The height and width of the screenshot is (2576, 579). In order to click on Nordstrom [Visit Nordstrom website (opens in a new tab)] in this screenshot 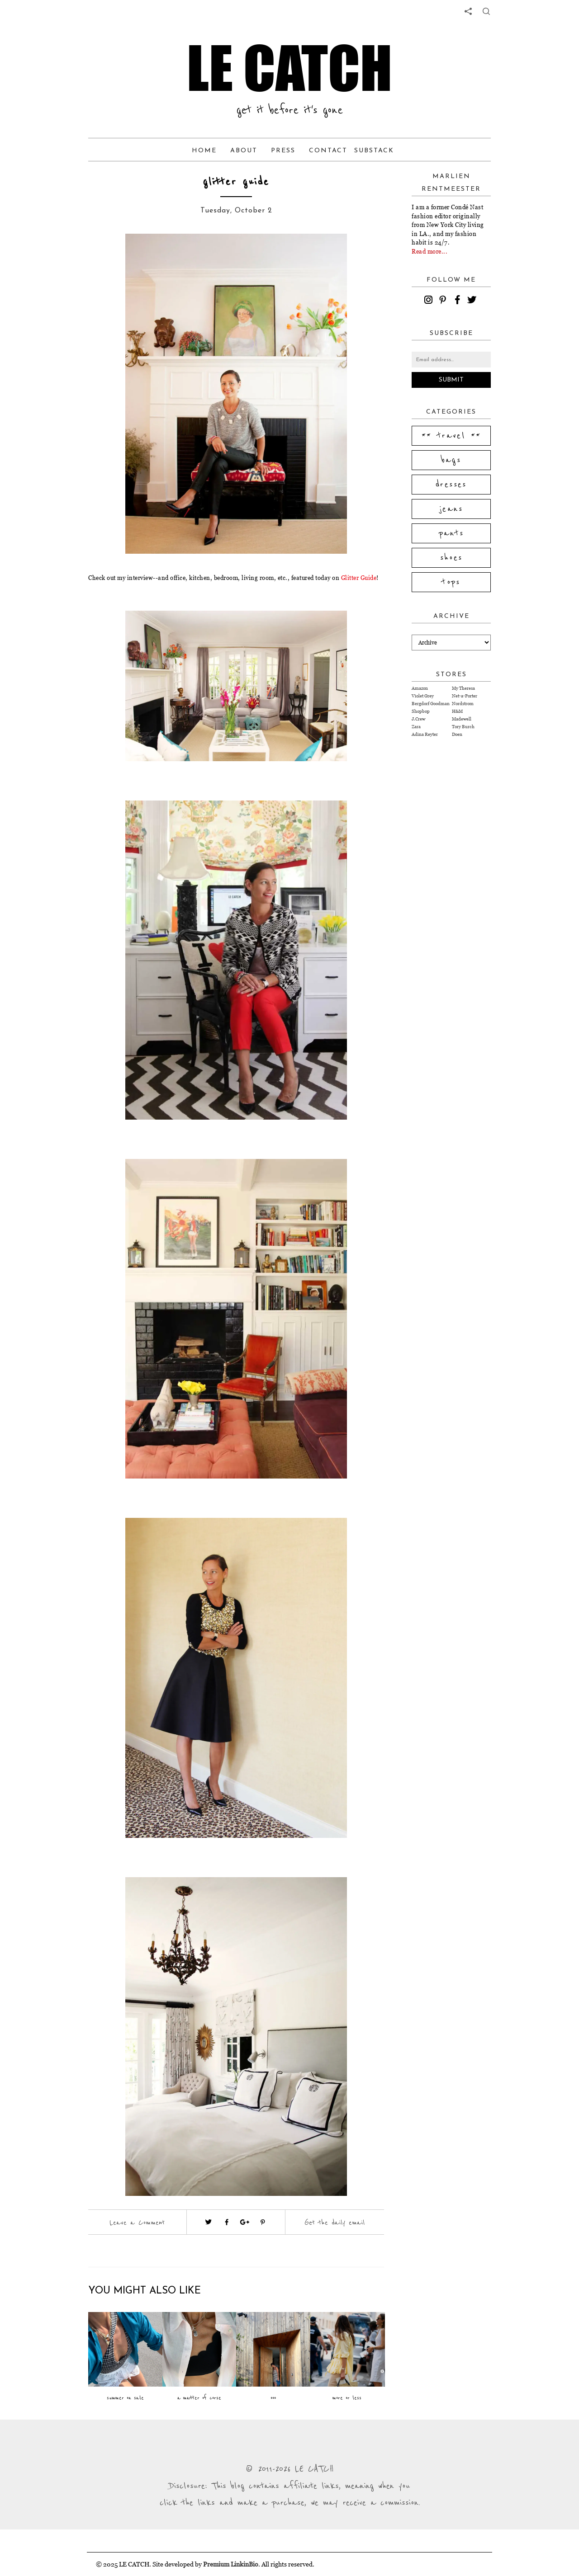, I will do `click(463, 703)`.